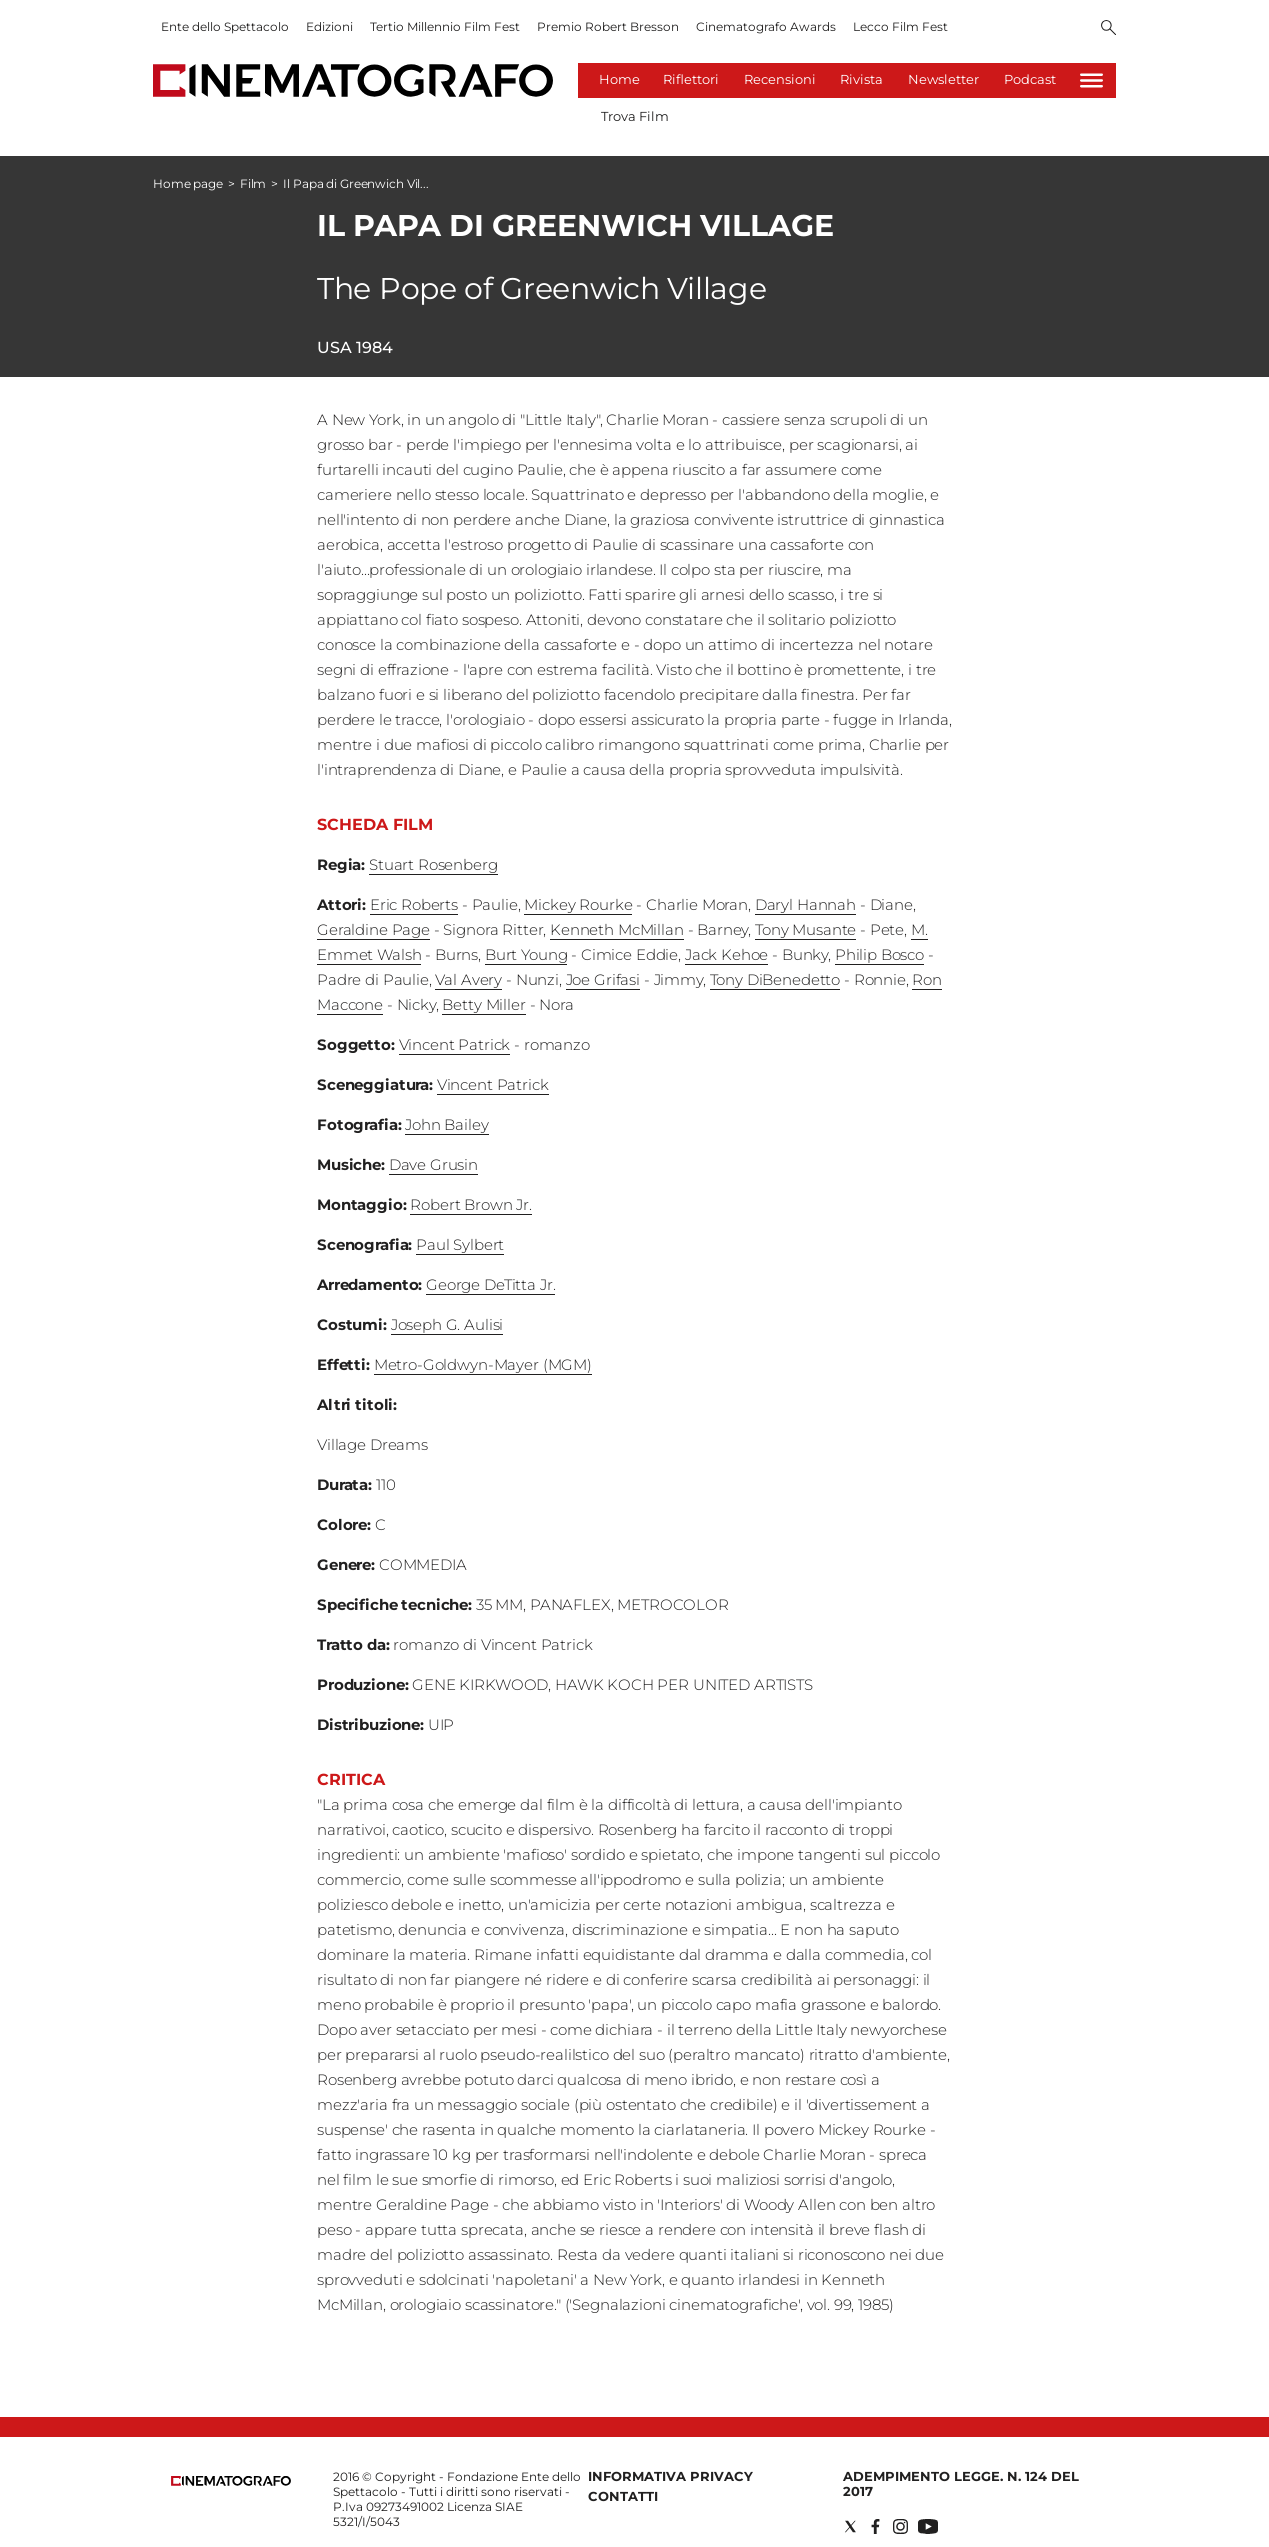 Image resolution: width=1269 pixels, height=2547 pixels. I want to click on Rivista, so click(861, 79).